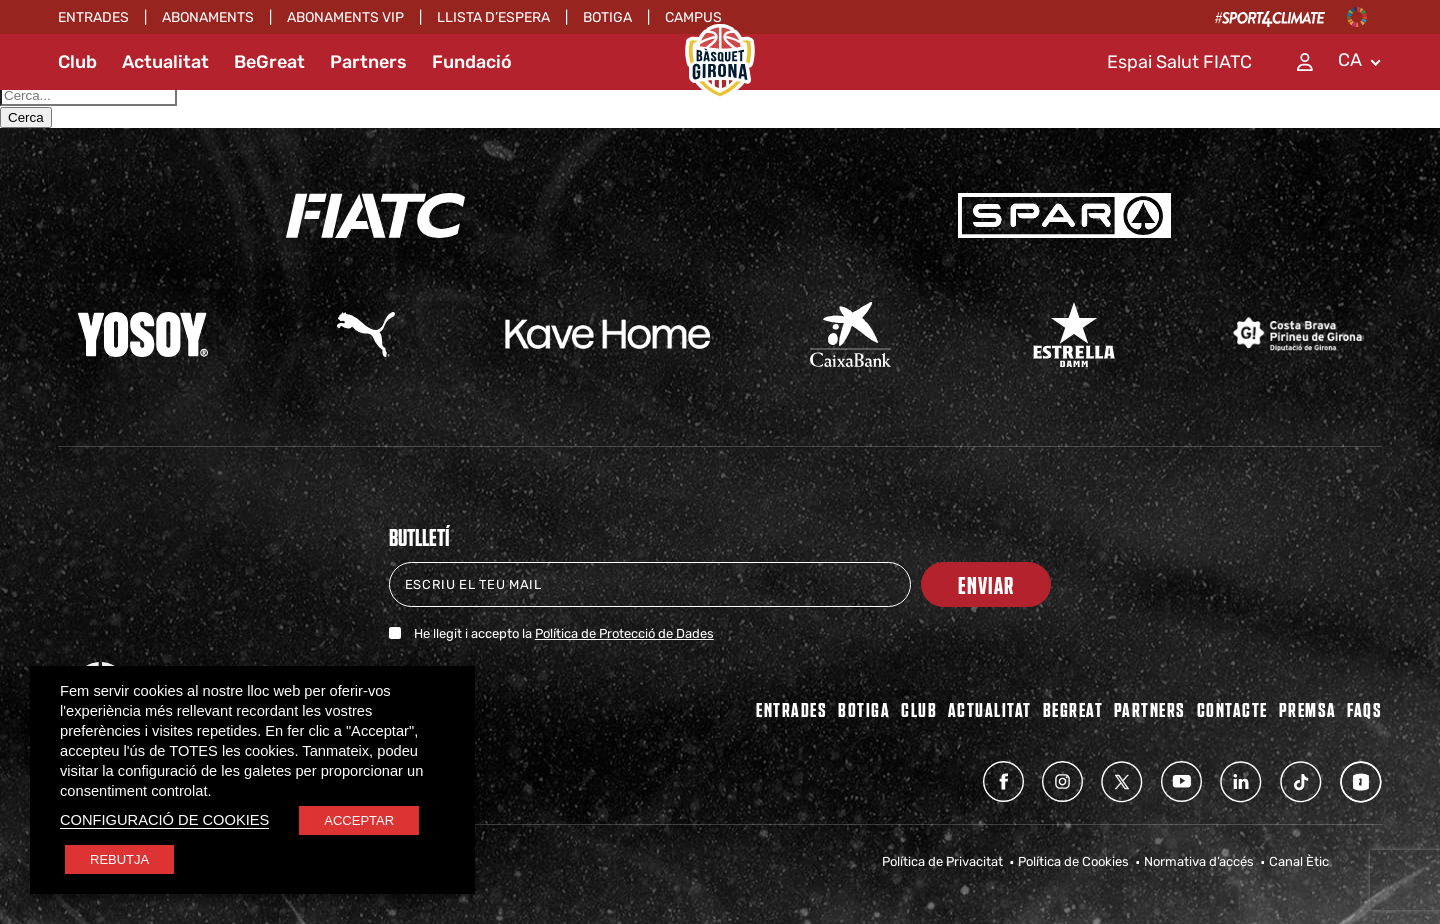 The image size is (1440, 924). I want to click on Enviar, so click(986, 584).